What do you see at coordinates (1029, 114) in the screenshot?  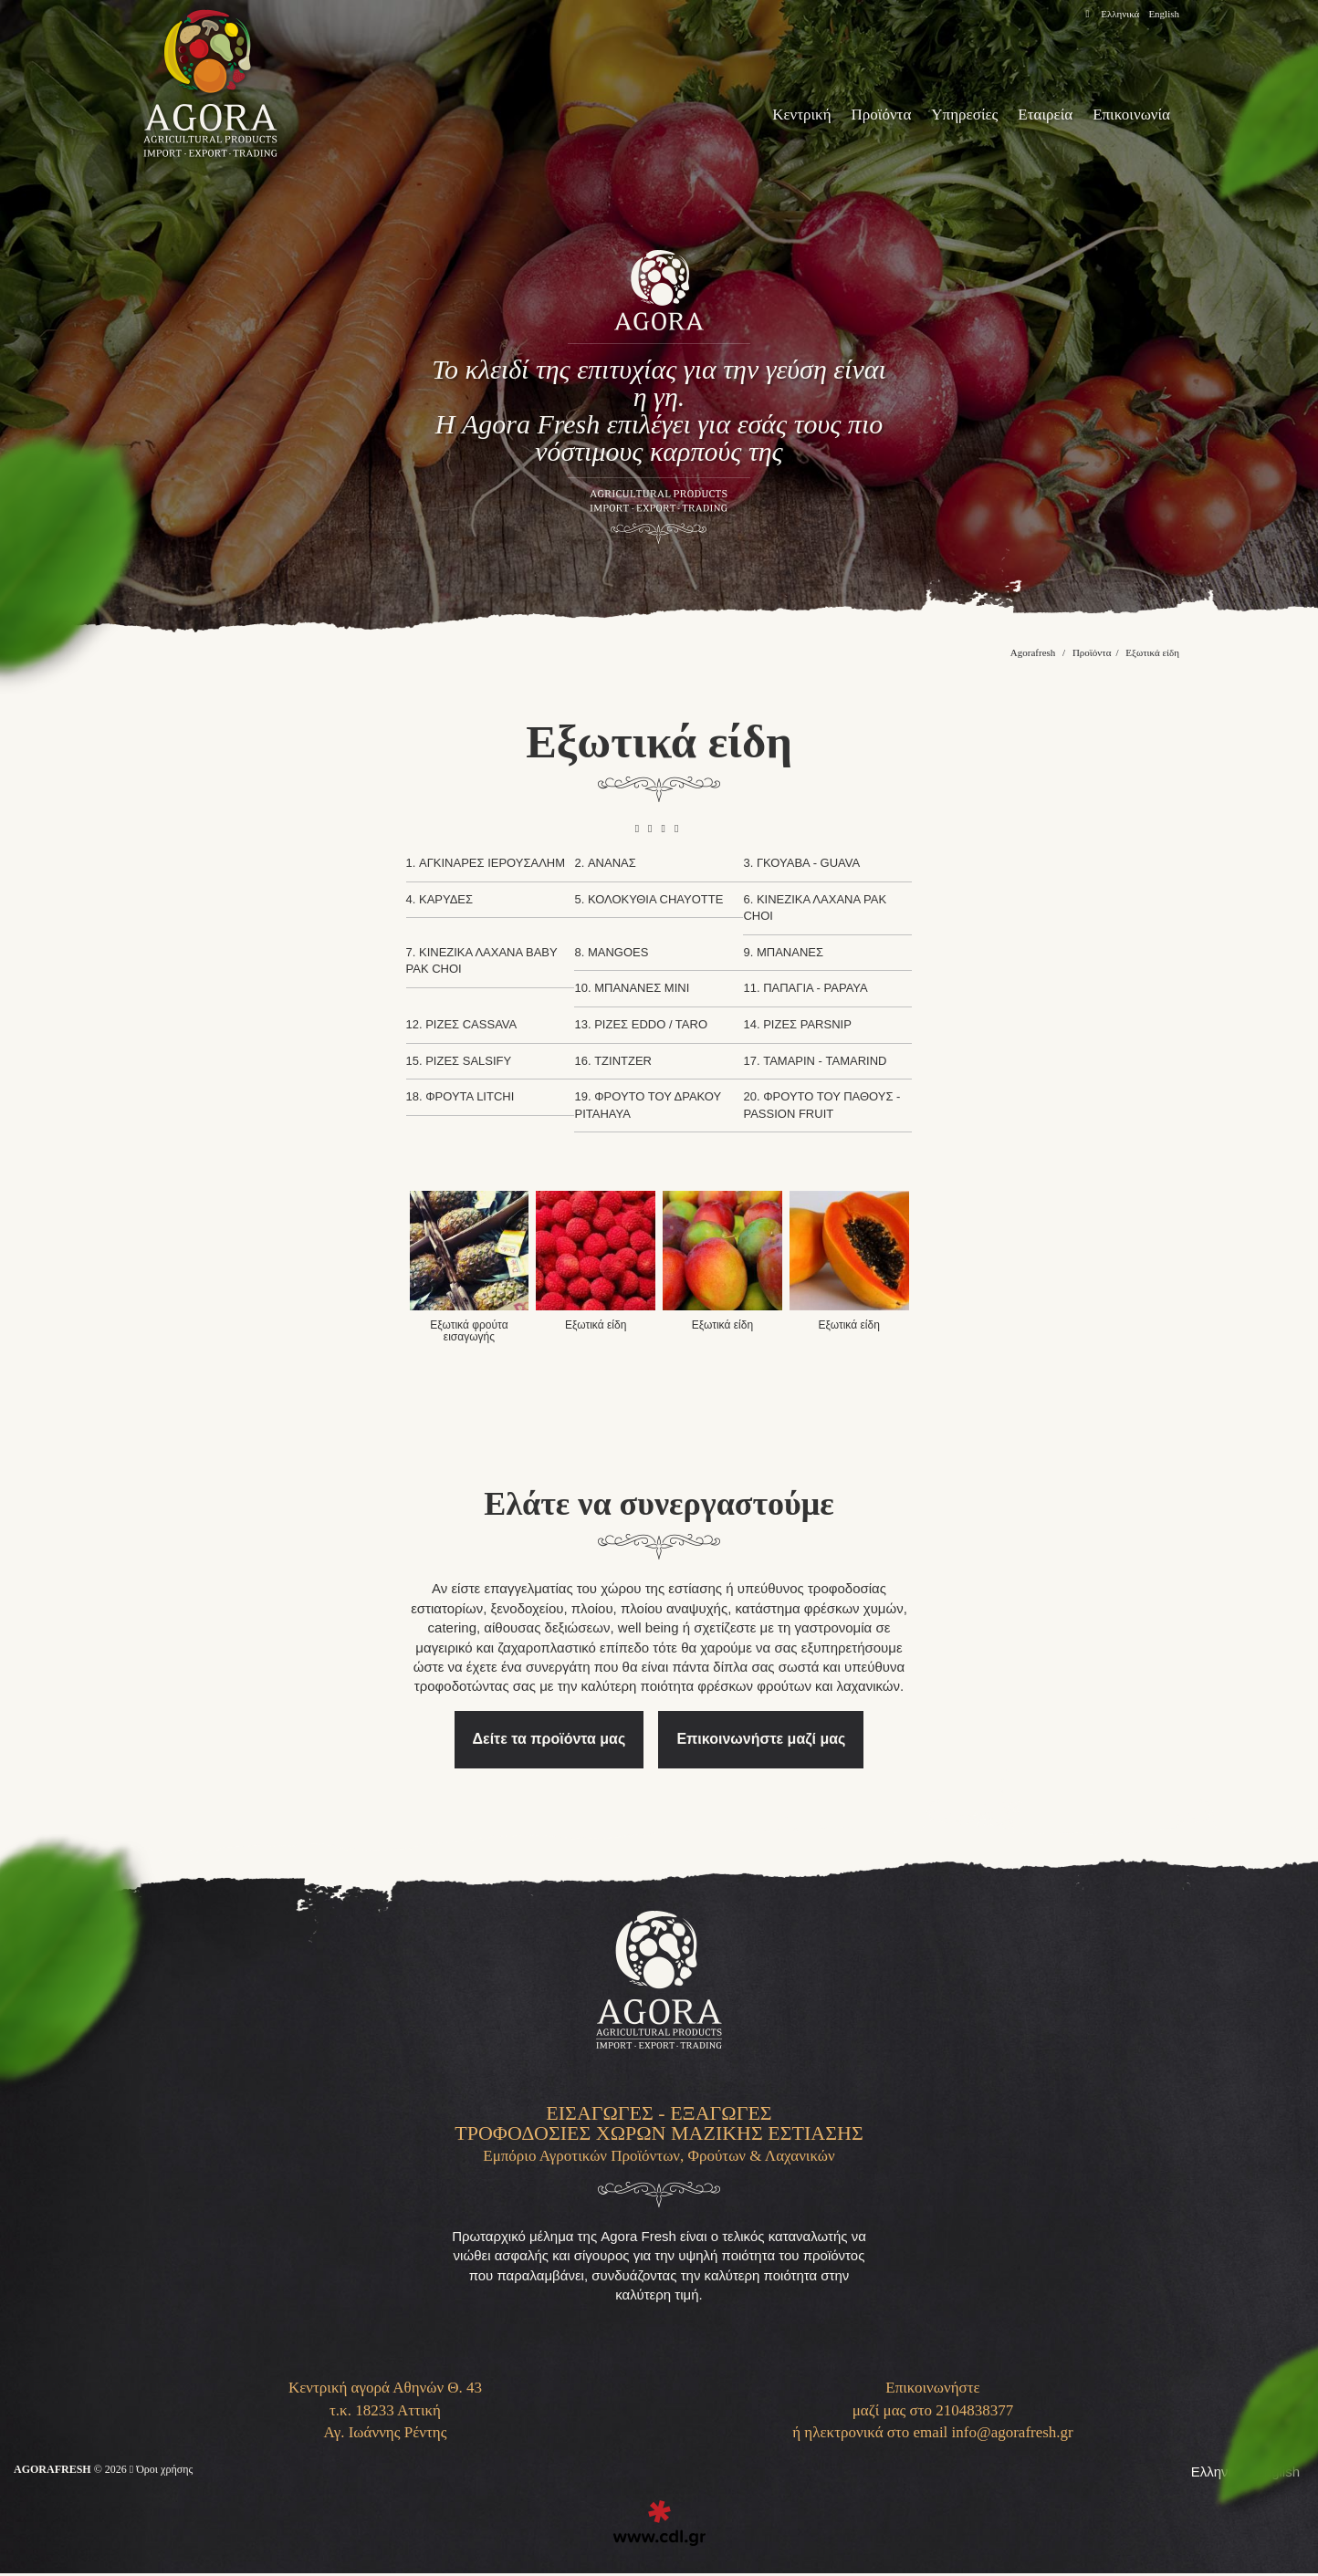 I see `Εταιρεία` at bounding box center [1029, 114].